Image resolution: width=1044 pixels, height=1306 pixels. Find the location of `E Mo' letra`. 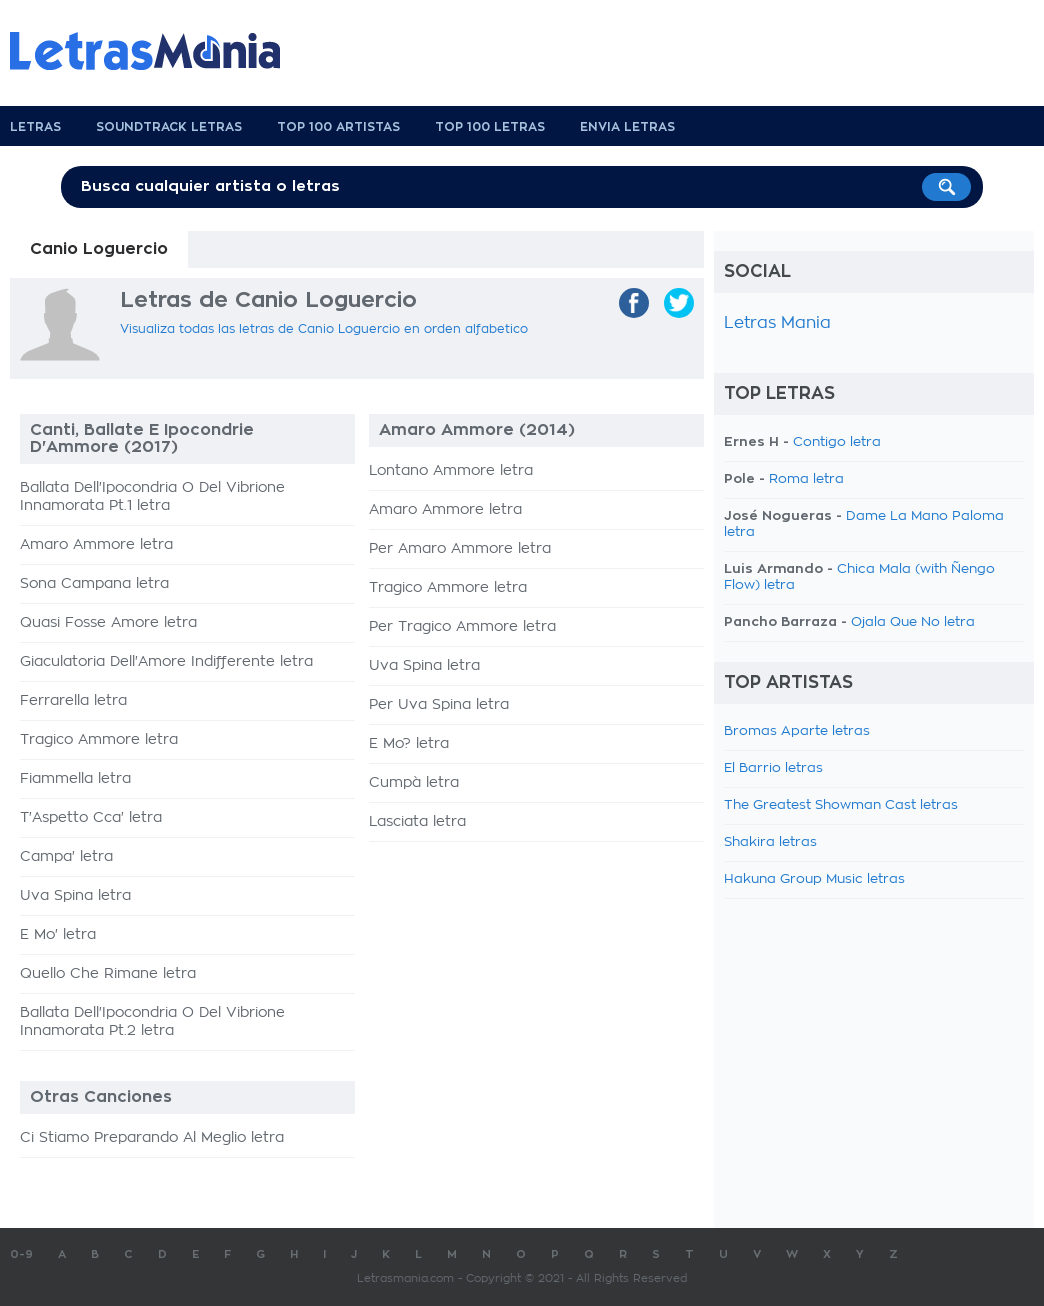

E Mo' letra is located at coordinates (58, 935).